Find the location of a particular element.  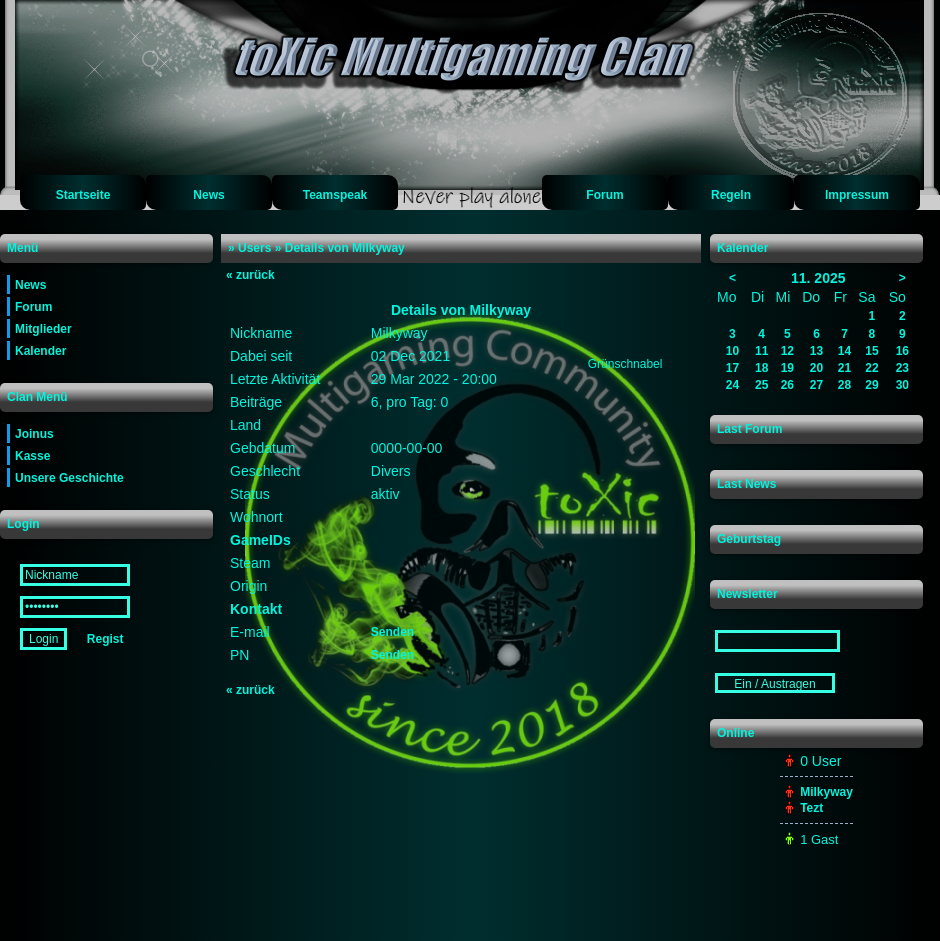

29 is located at coordinates (871, 385).